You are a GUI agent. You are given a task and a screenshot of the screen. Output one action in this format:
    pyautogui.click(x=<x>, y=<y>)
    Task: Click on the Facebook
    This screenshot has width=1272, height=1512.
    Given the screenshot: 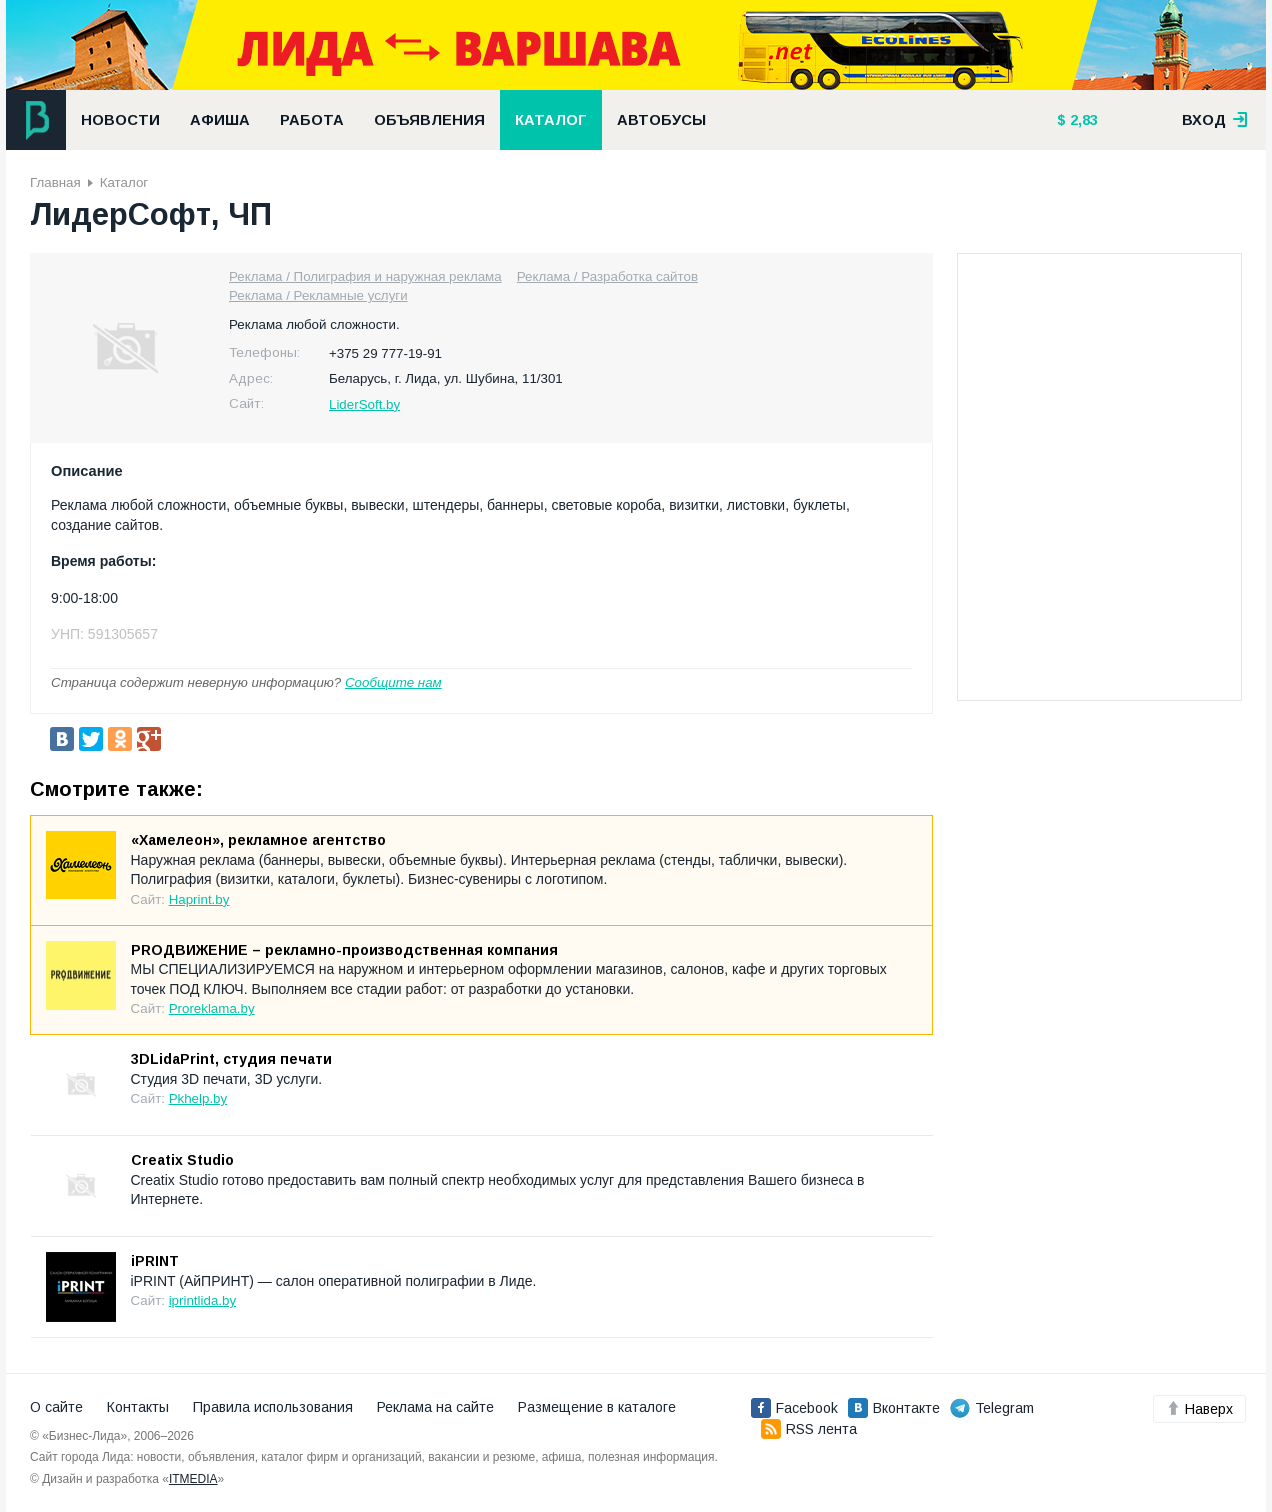 What is the action you would take?
    pyautogui.click(x=794, y=1408)
    